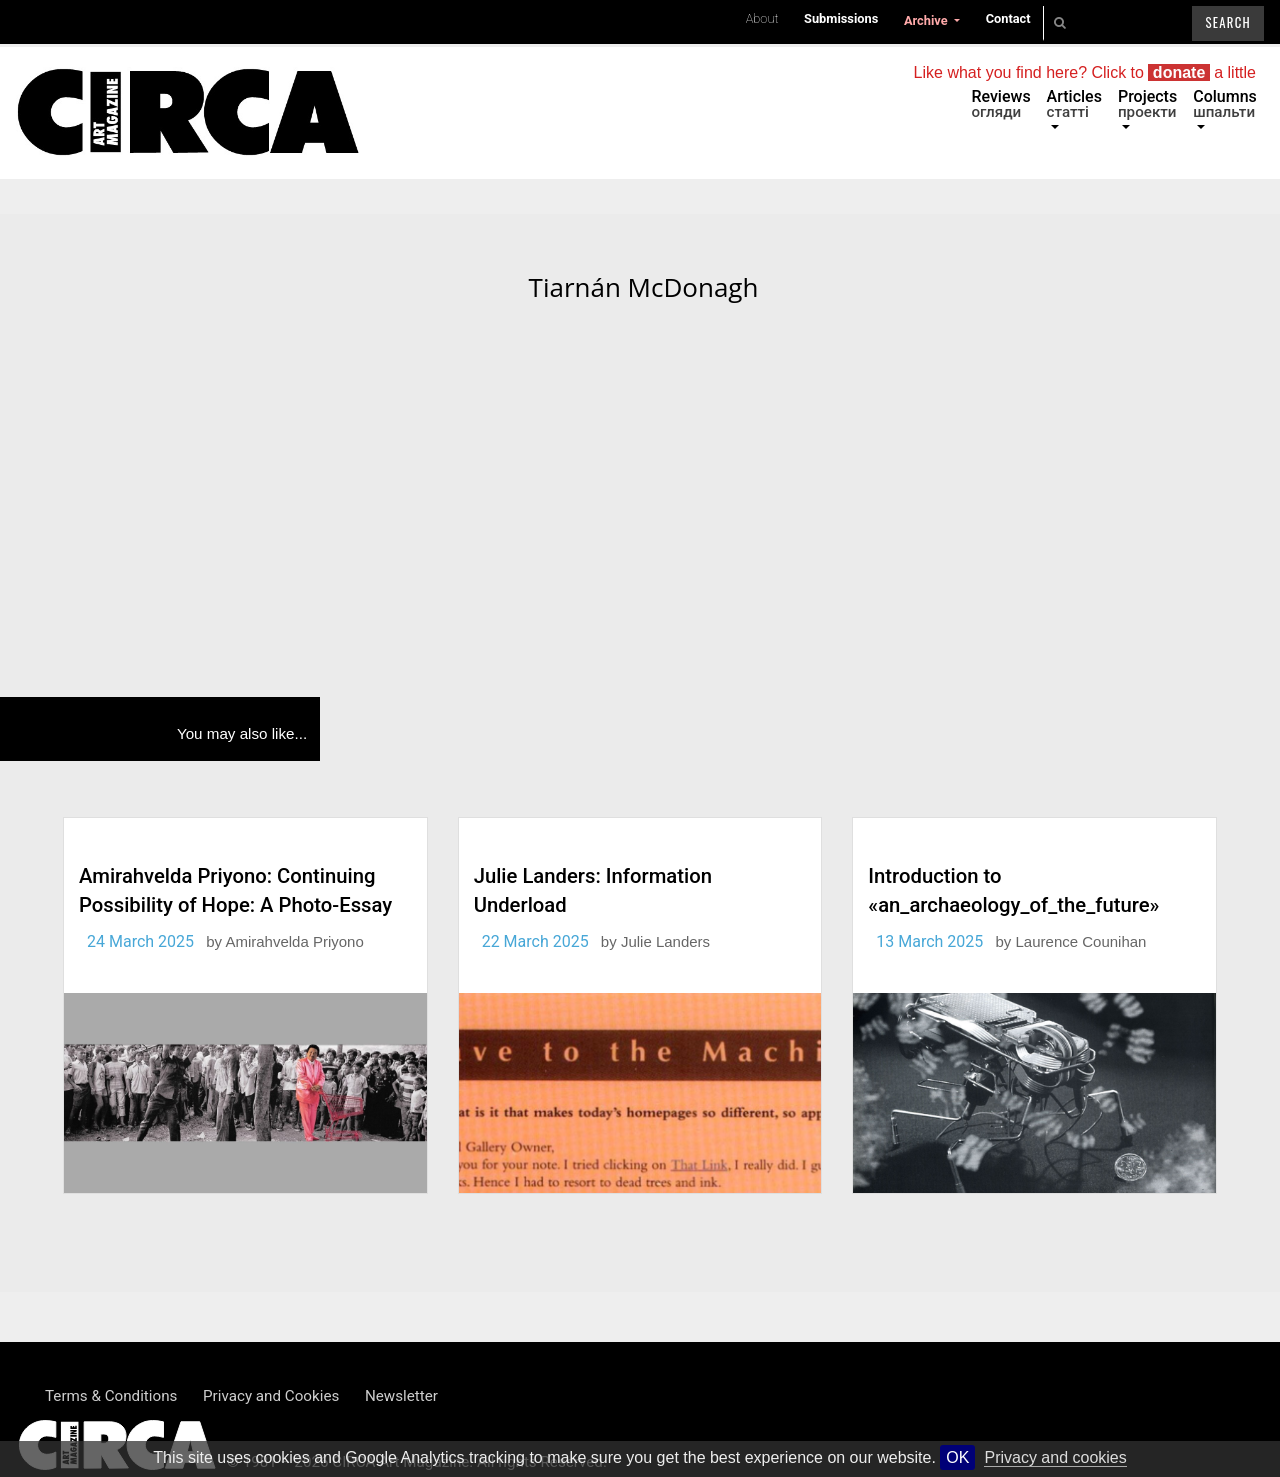 The width and height of the screenshot is (1280, 1477). I want to click on Privacy and Cookies, so click(271, 1396).